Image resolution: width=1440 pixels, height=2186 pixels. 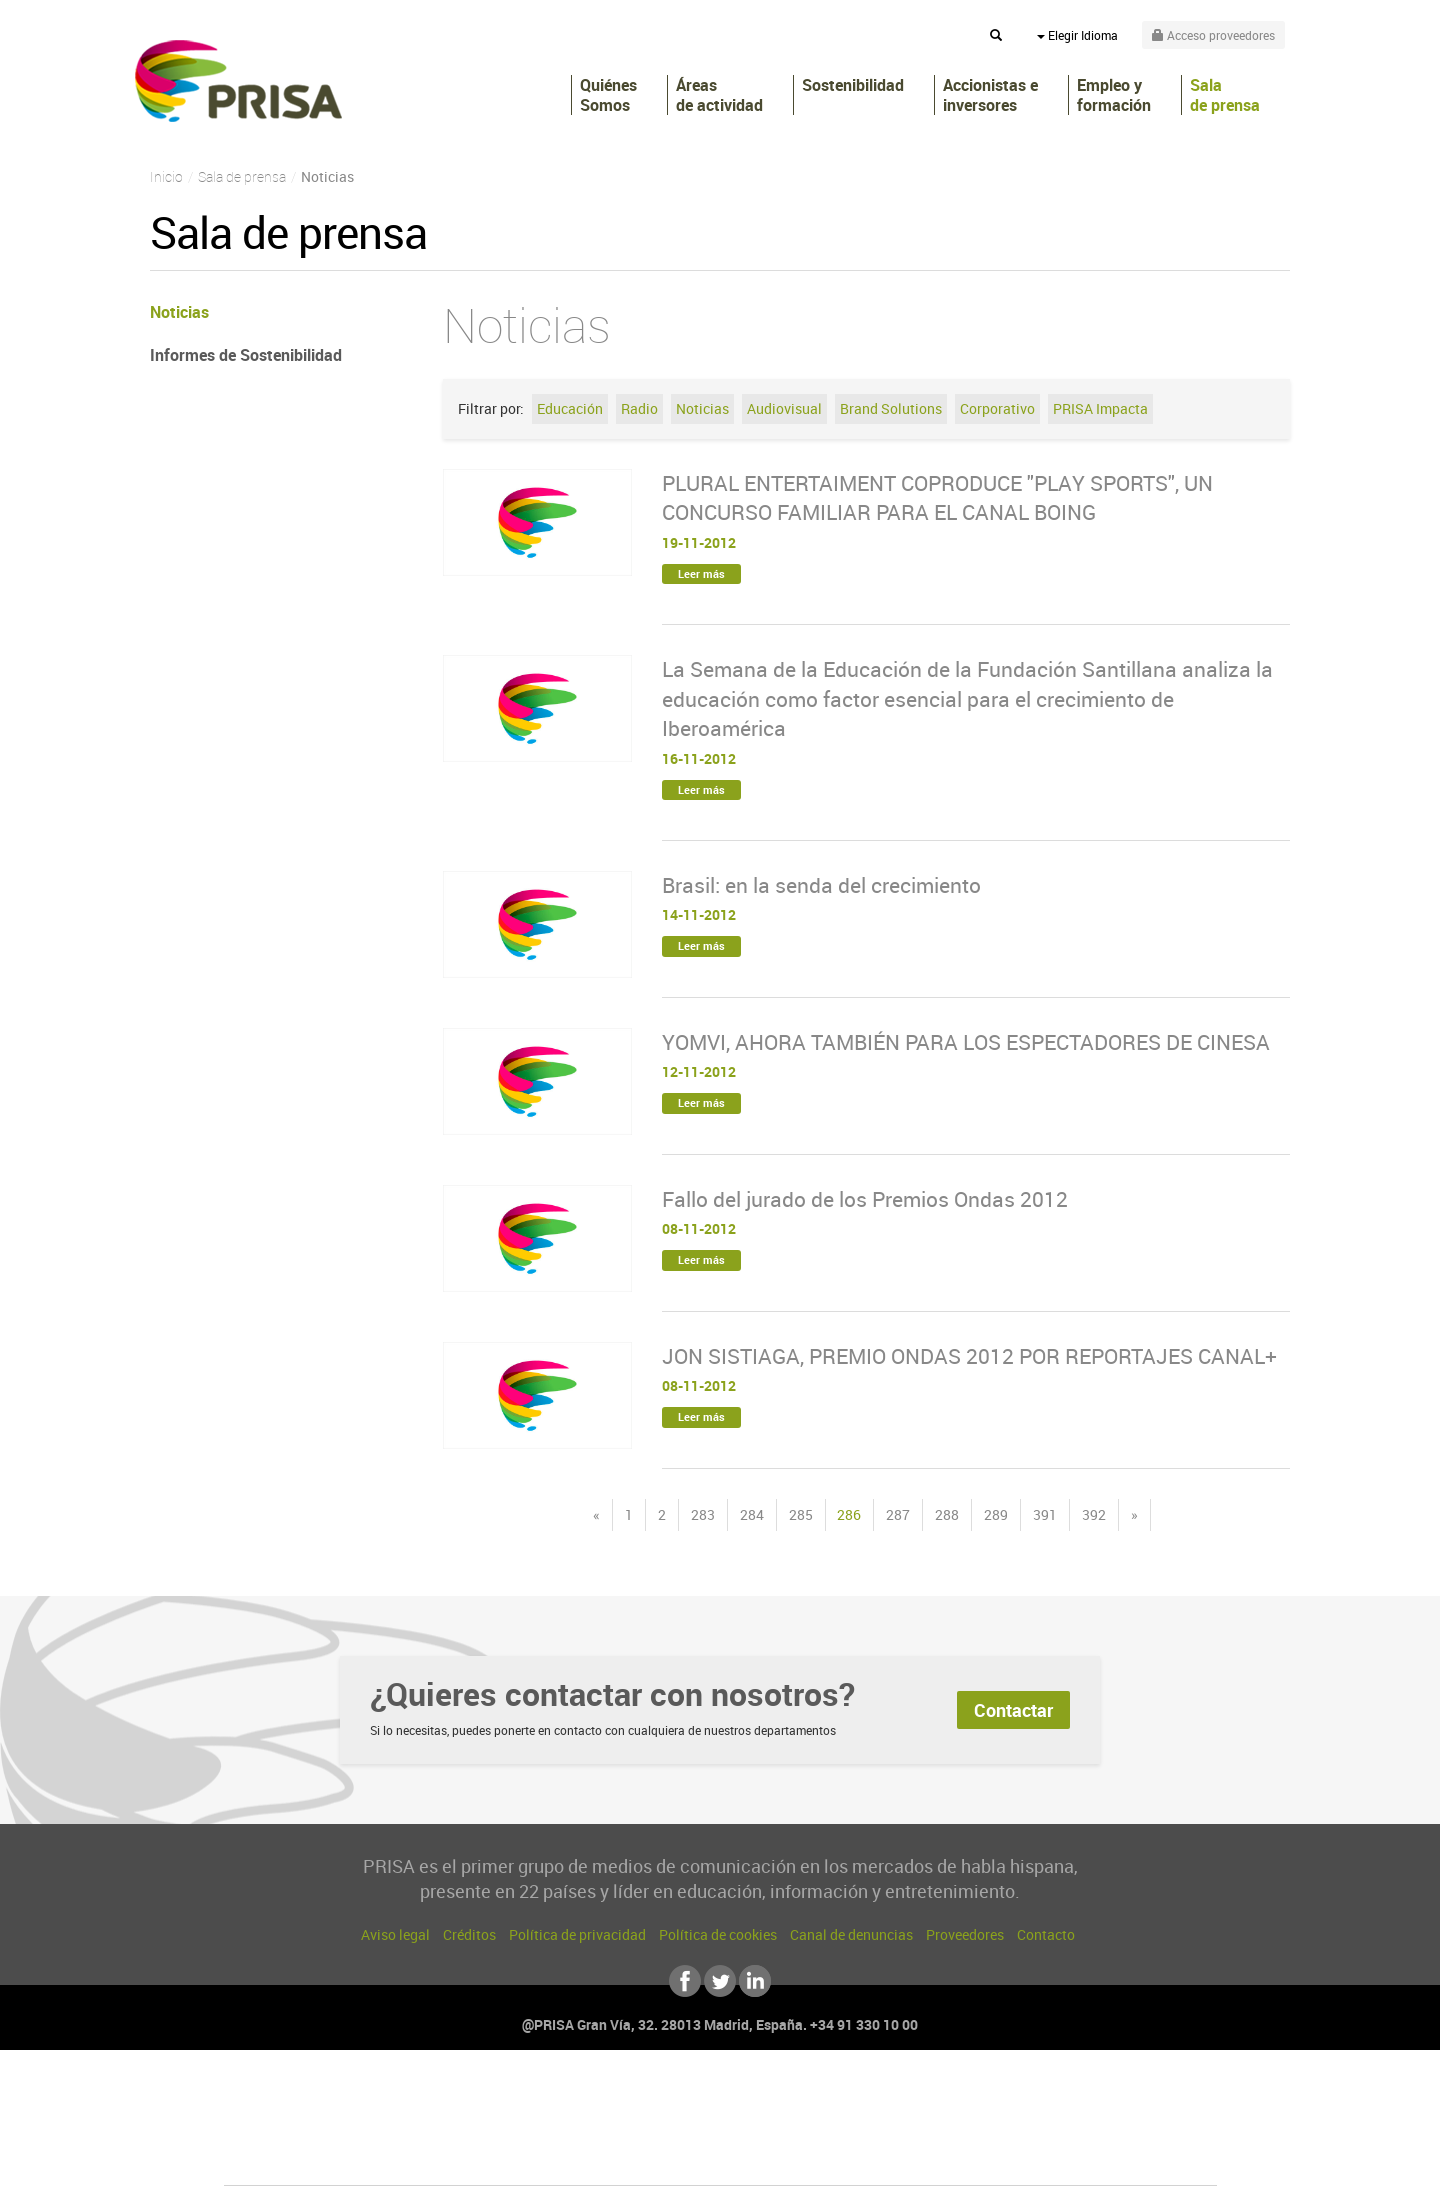 What do you see at coordinates (676, 2157) in the screenshot?
I see `Podium podcasts` at bounding box center [676, 2157].